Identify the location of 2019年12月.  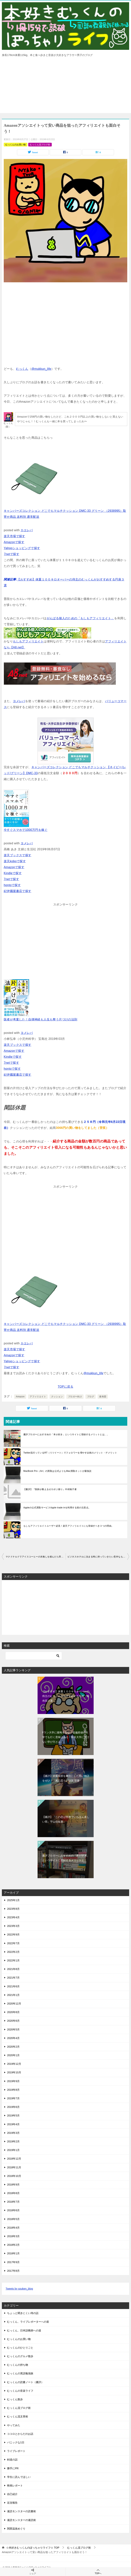
(14, 2063).